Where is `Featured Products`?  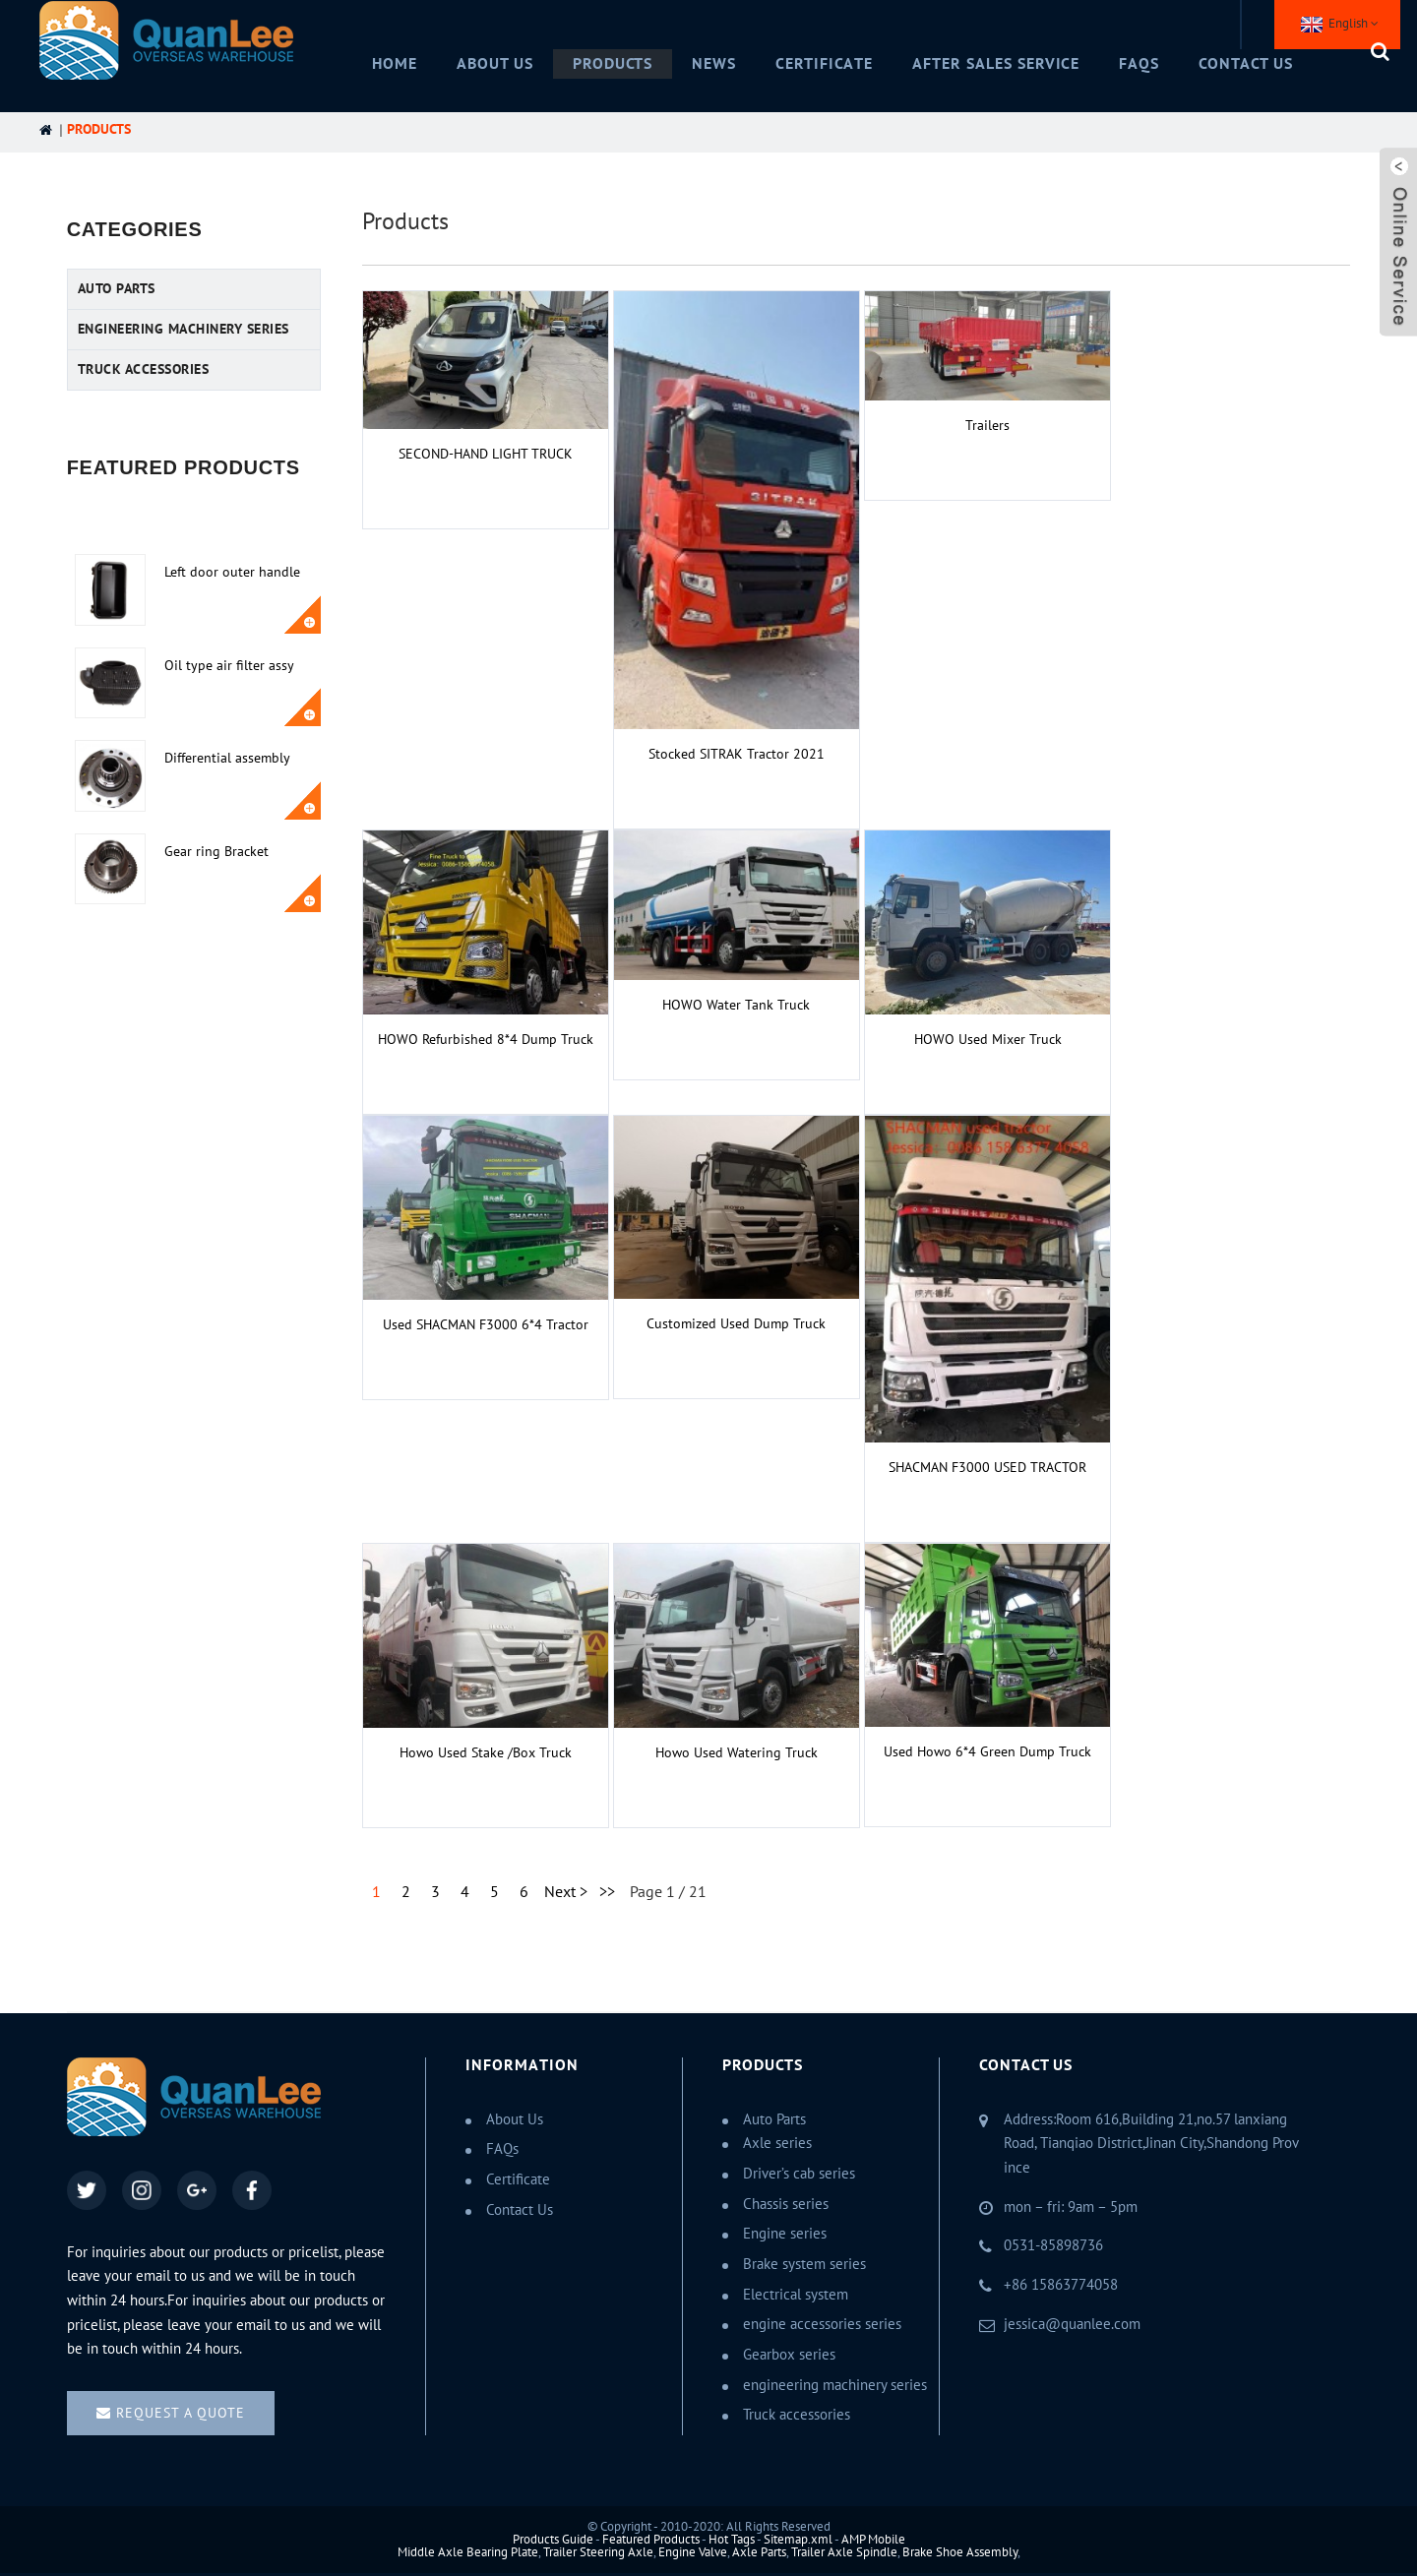
Featured Products is located at coordinates (651, 2539).